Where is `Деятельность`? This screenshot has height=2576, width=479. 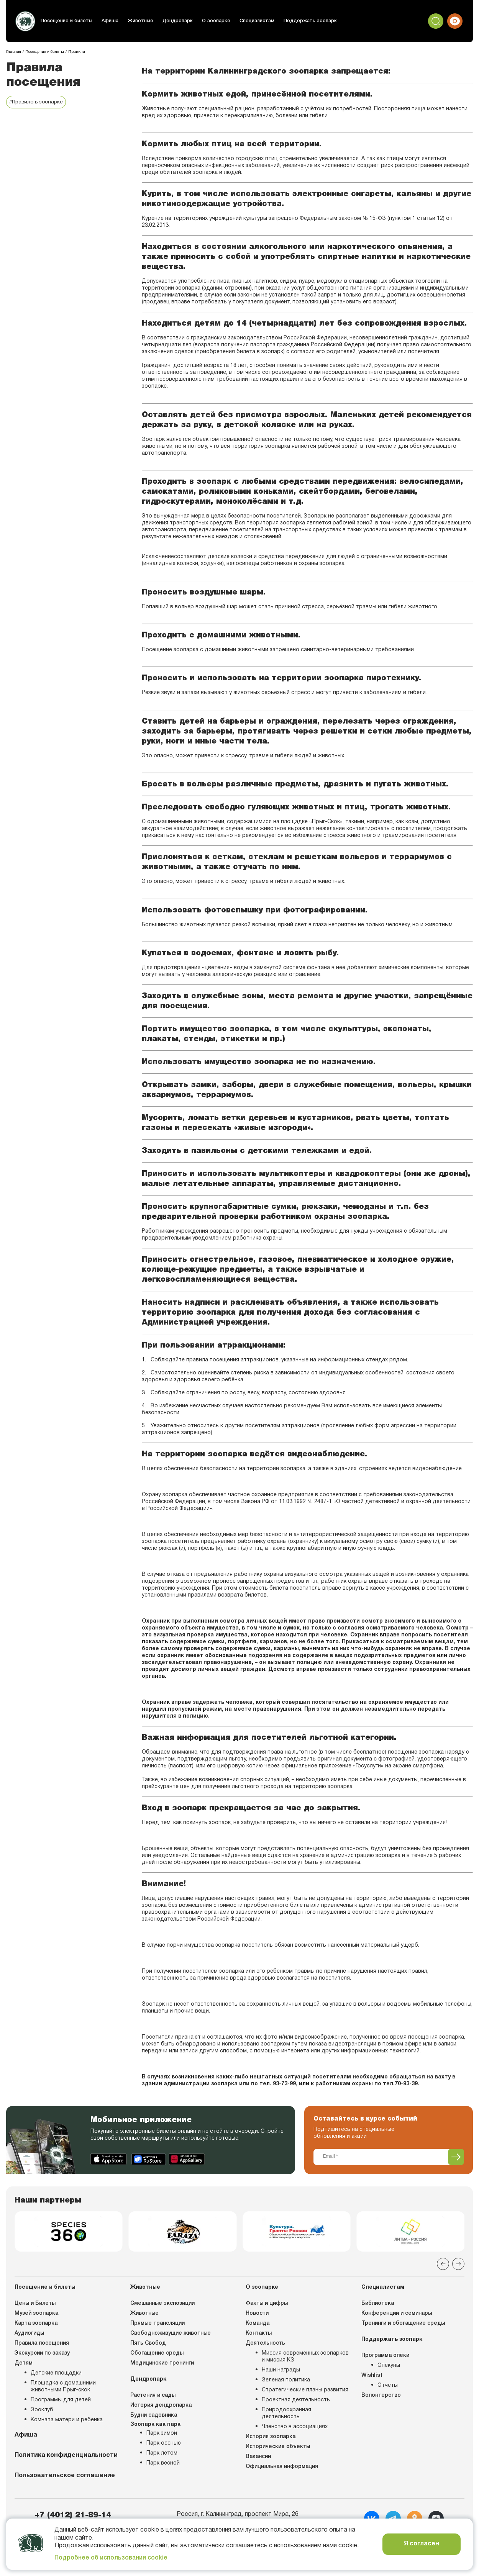 Деятельность is located at coordinates (265, 2345).